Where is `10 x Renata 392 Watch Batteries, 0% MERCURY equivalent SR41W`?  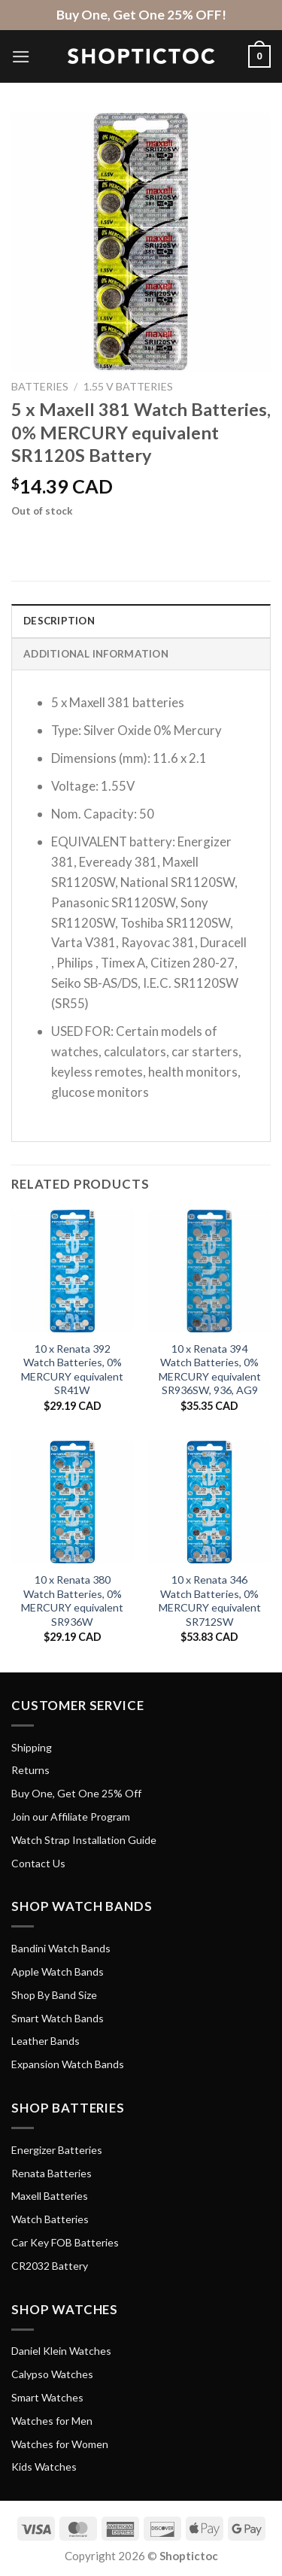 10 x Renata 392 Watch Batteries, 0% MERCURY equivalent SR41W is located at coordinates (72, 1369).